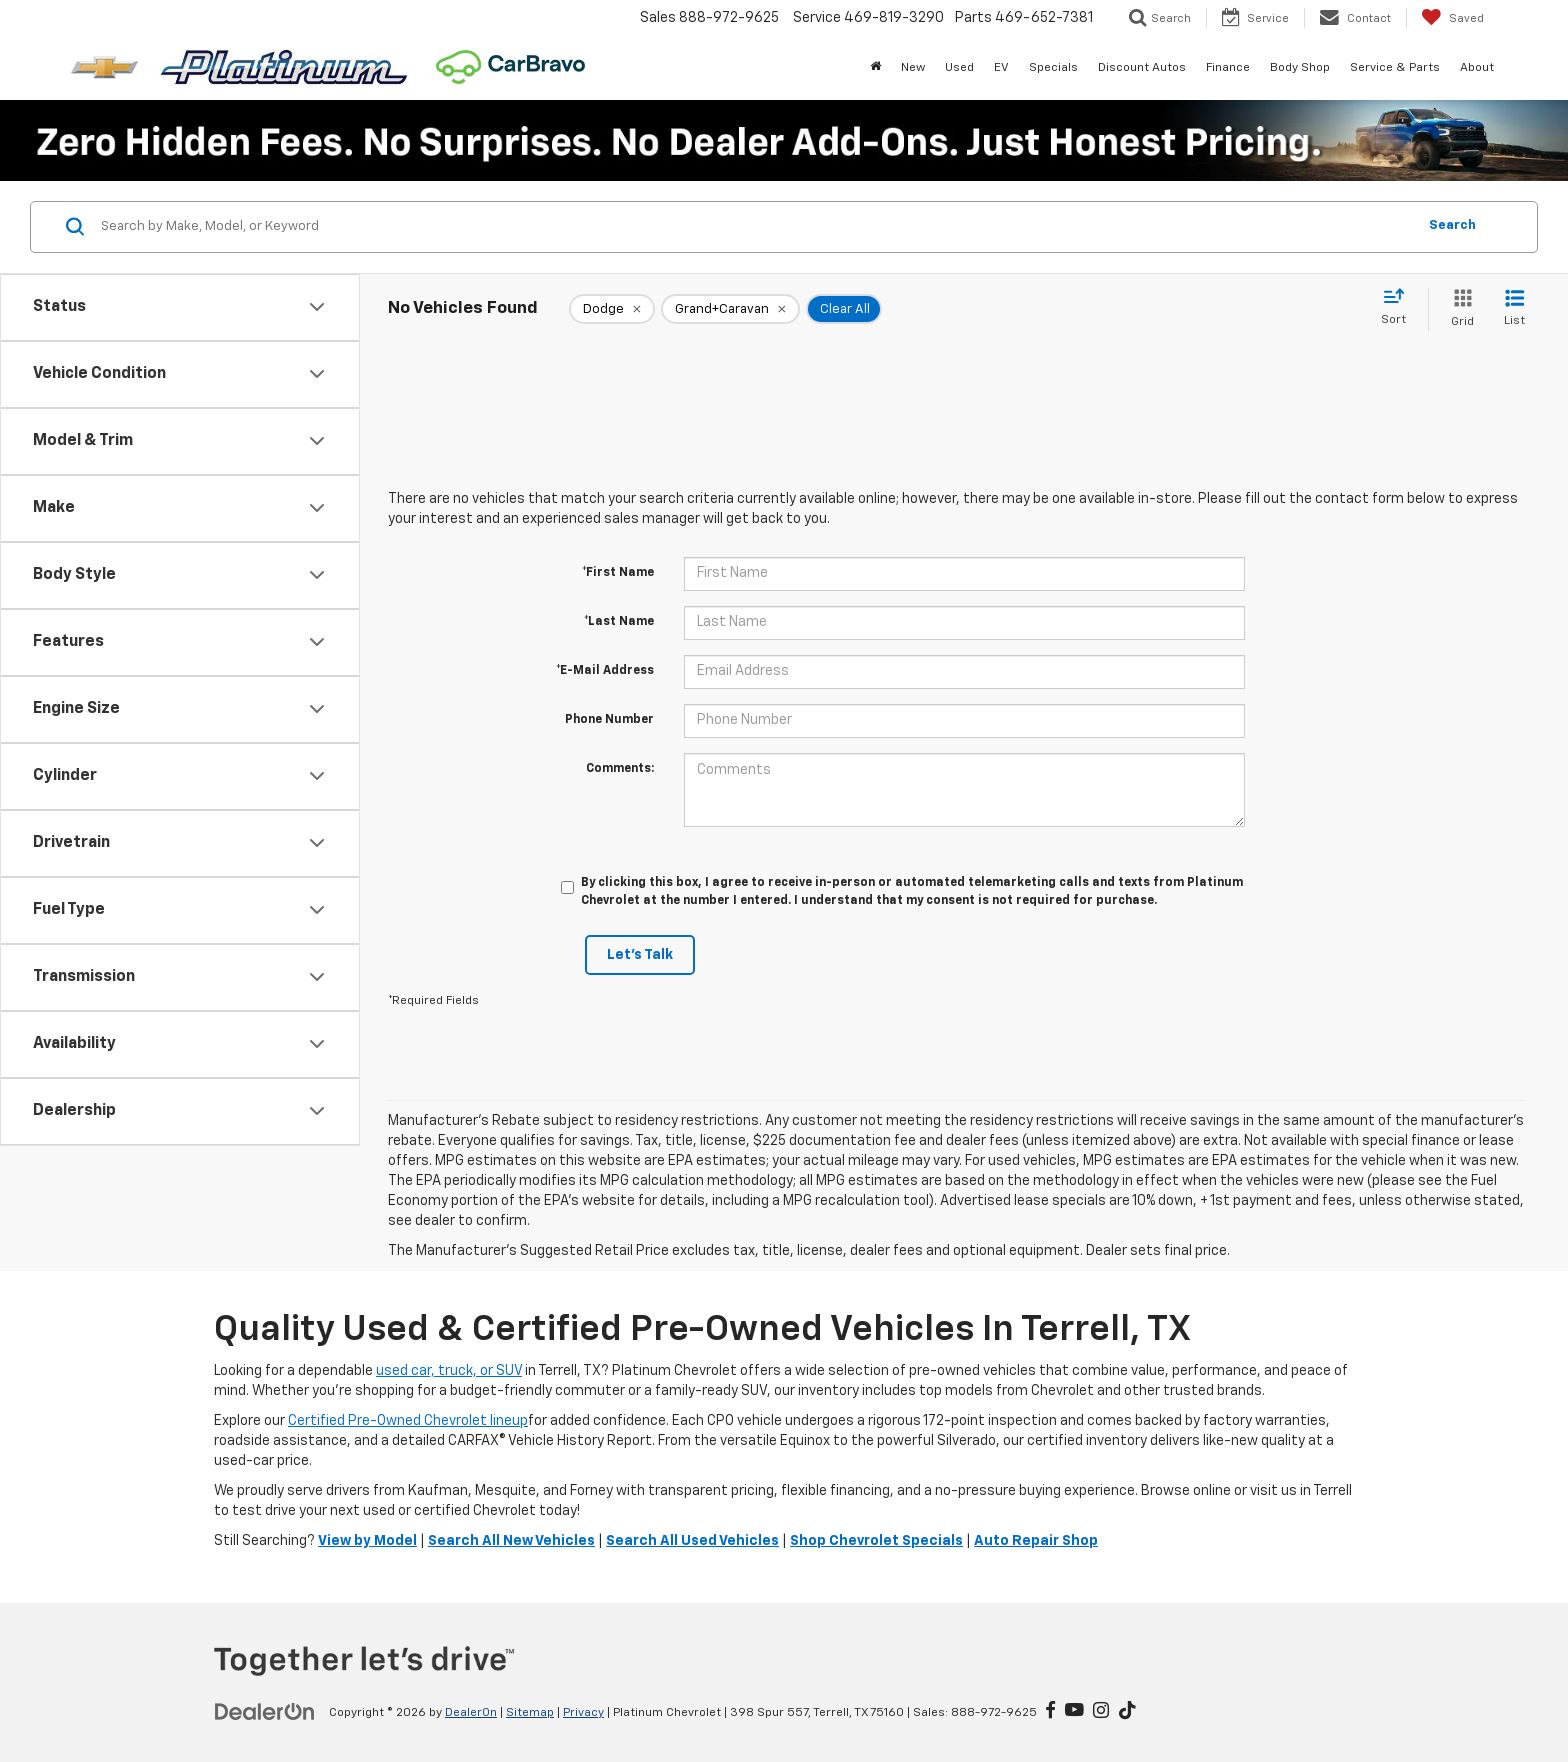  What do you see at coordinates (619, 622) in the screenshot?
I see `*Last Name` at bounding box center [619, 622].